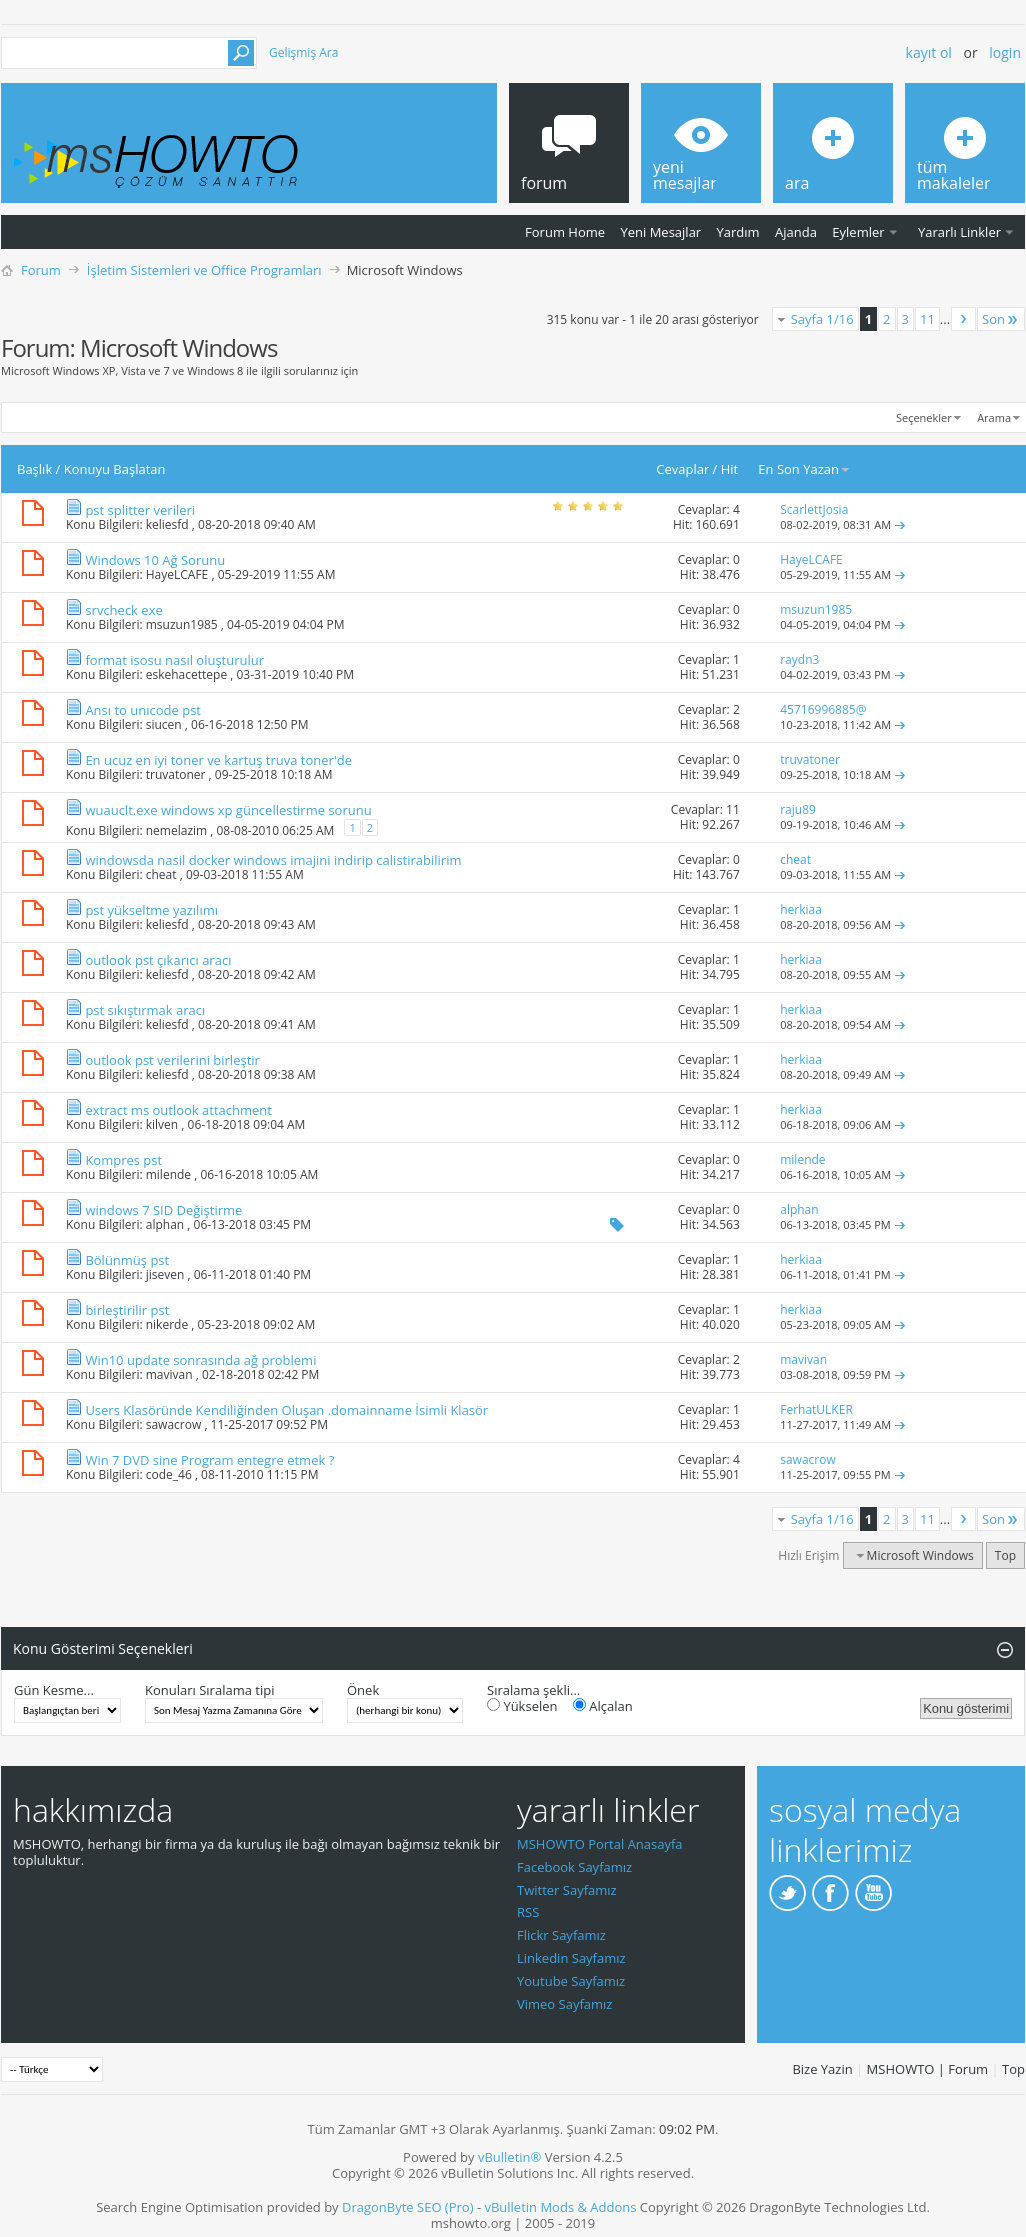  What do you see at coordinates (959, 232) in the screenshot?
I see `Yararlı Linkler` at bounding box center [959, 232].